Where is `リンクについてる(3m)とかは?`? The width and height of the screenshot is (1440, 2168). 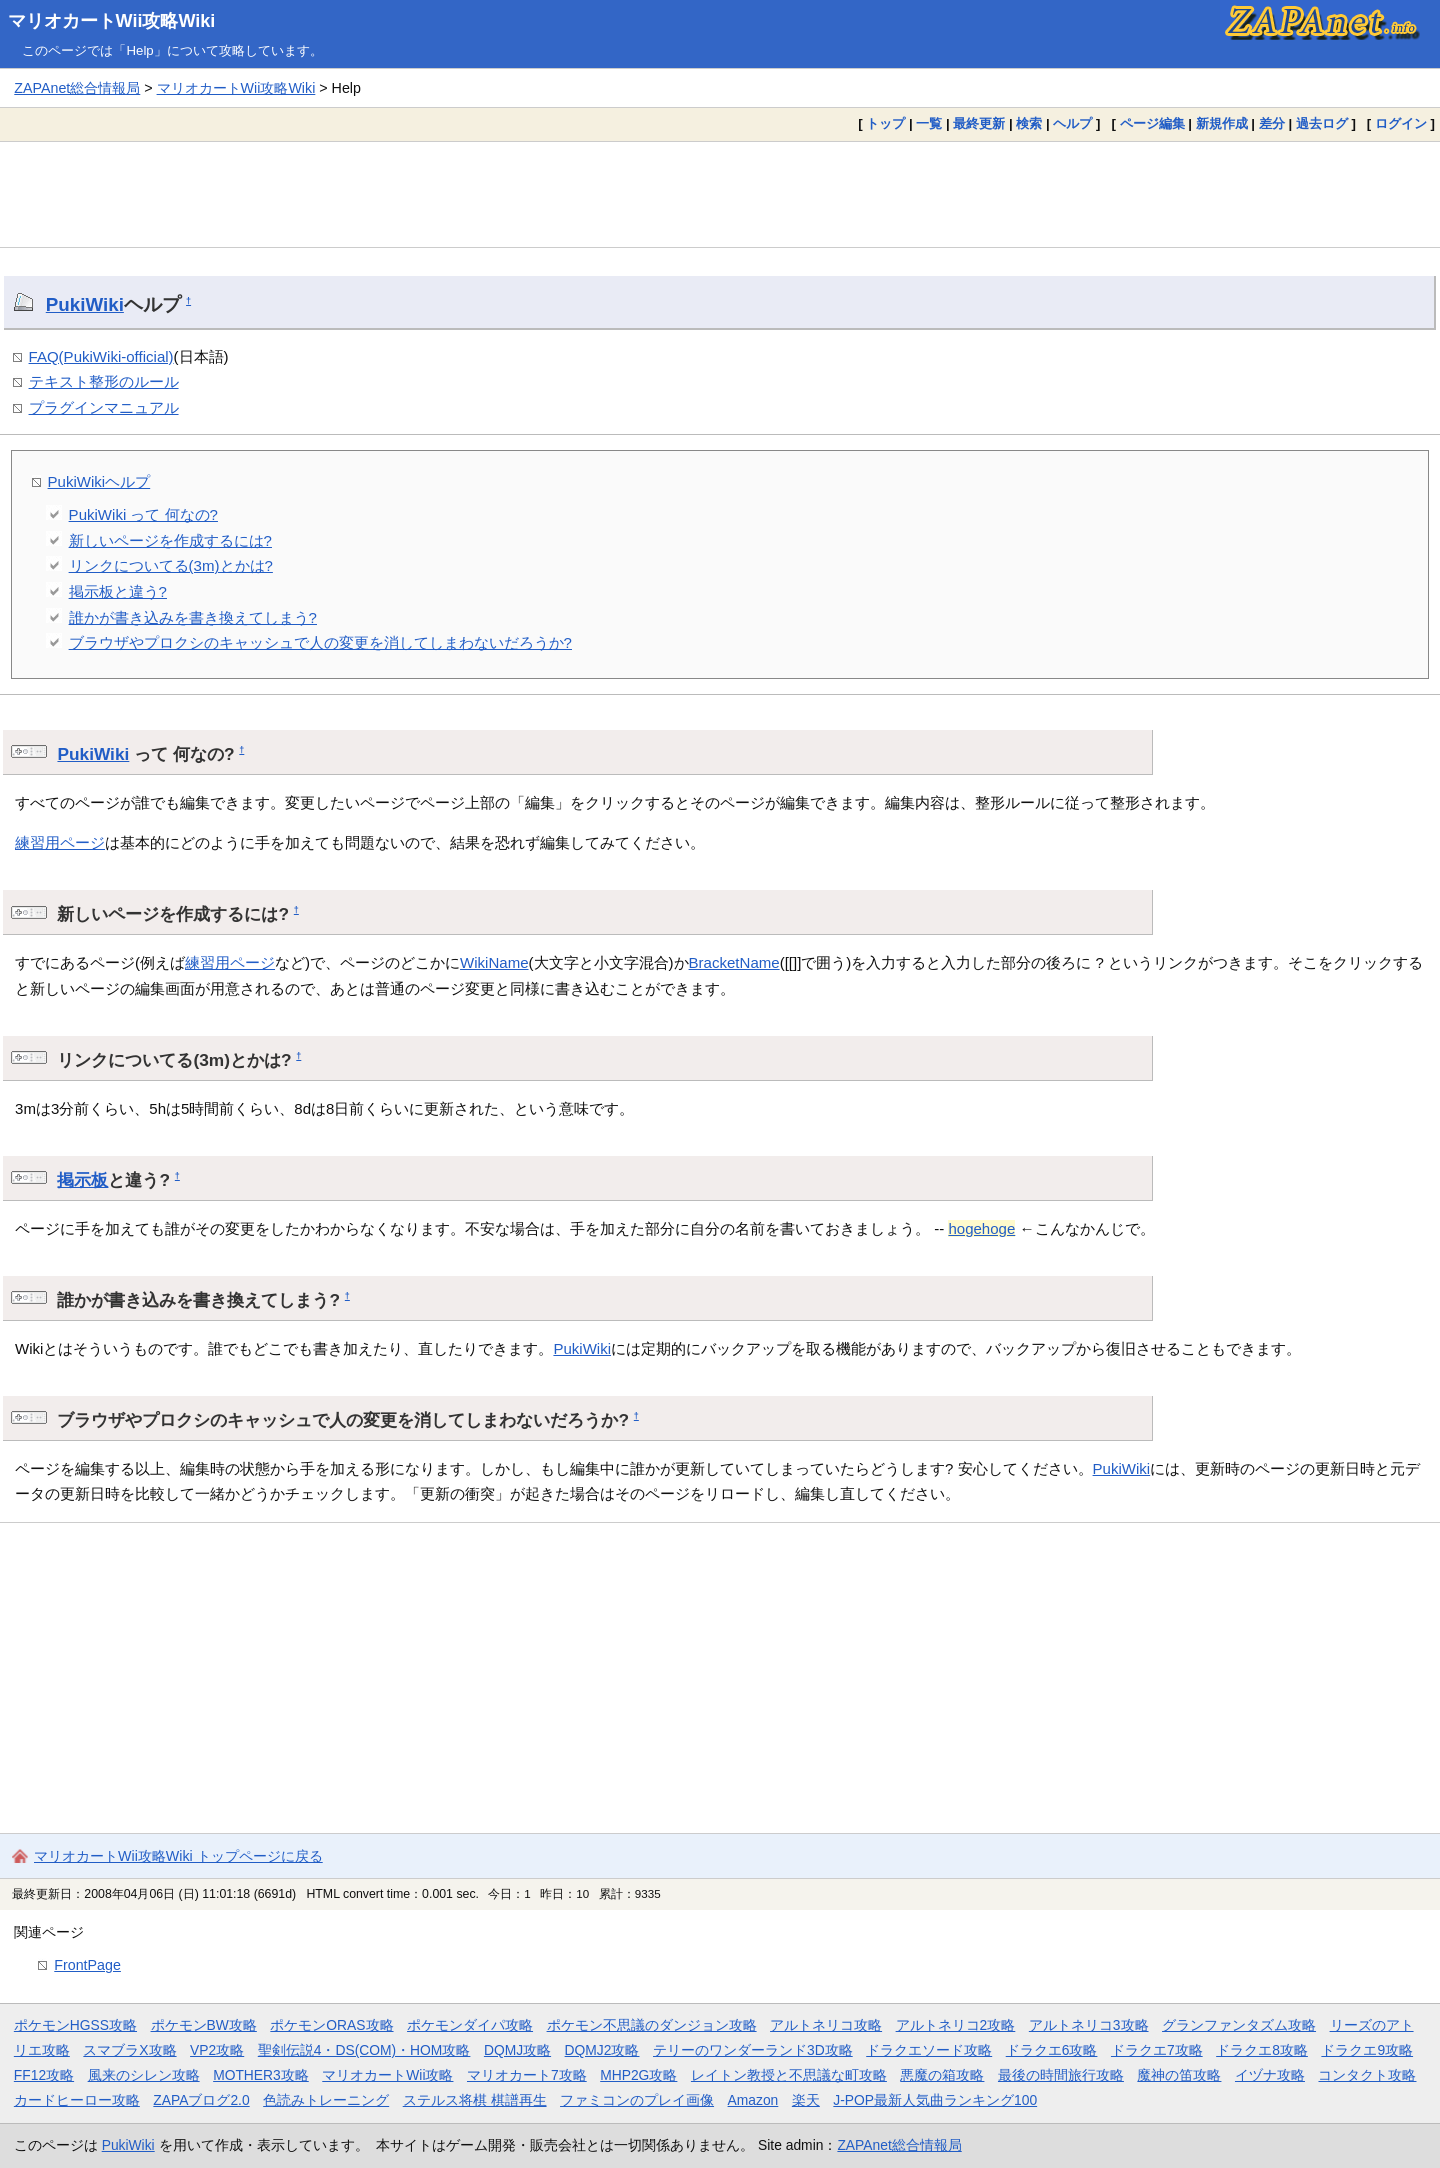 リンクについてる(3m)とかは? is located at coordinates (171, 565).